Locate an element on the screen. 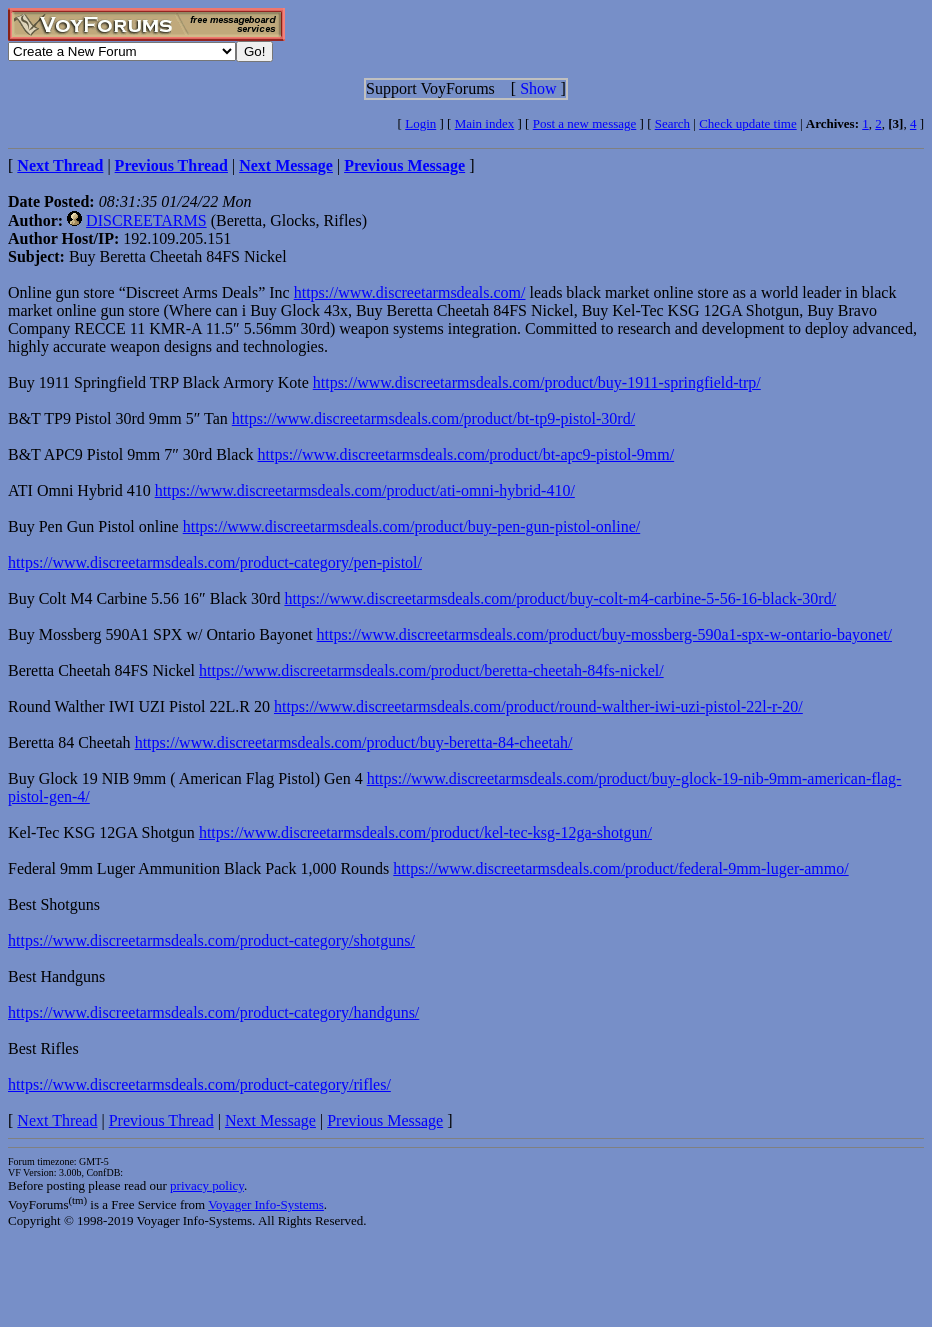 Image resolution: width=932 pixels, height=1327 pixels. https://www.discreetarmsdeals.com/product/buy-pen-gun-pistol-online/ is located at coordinates (412, 526).